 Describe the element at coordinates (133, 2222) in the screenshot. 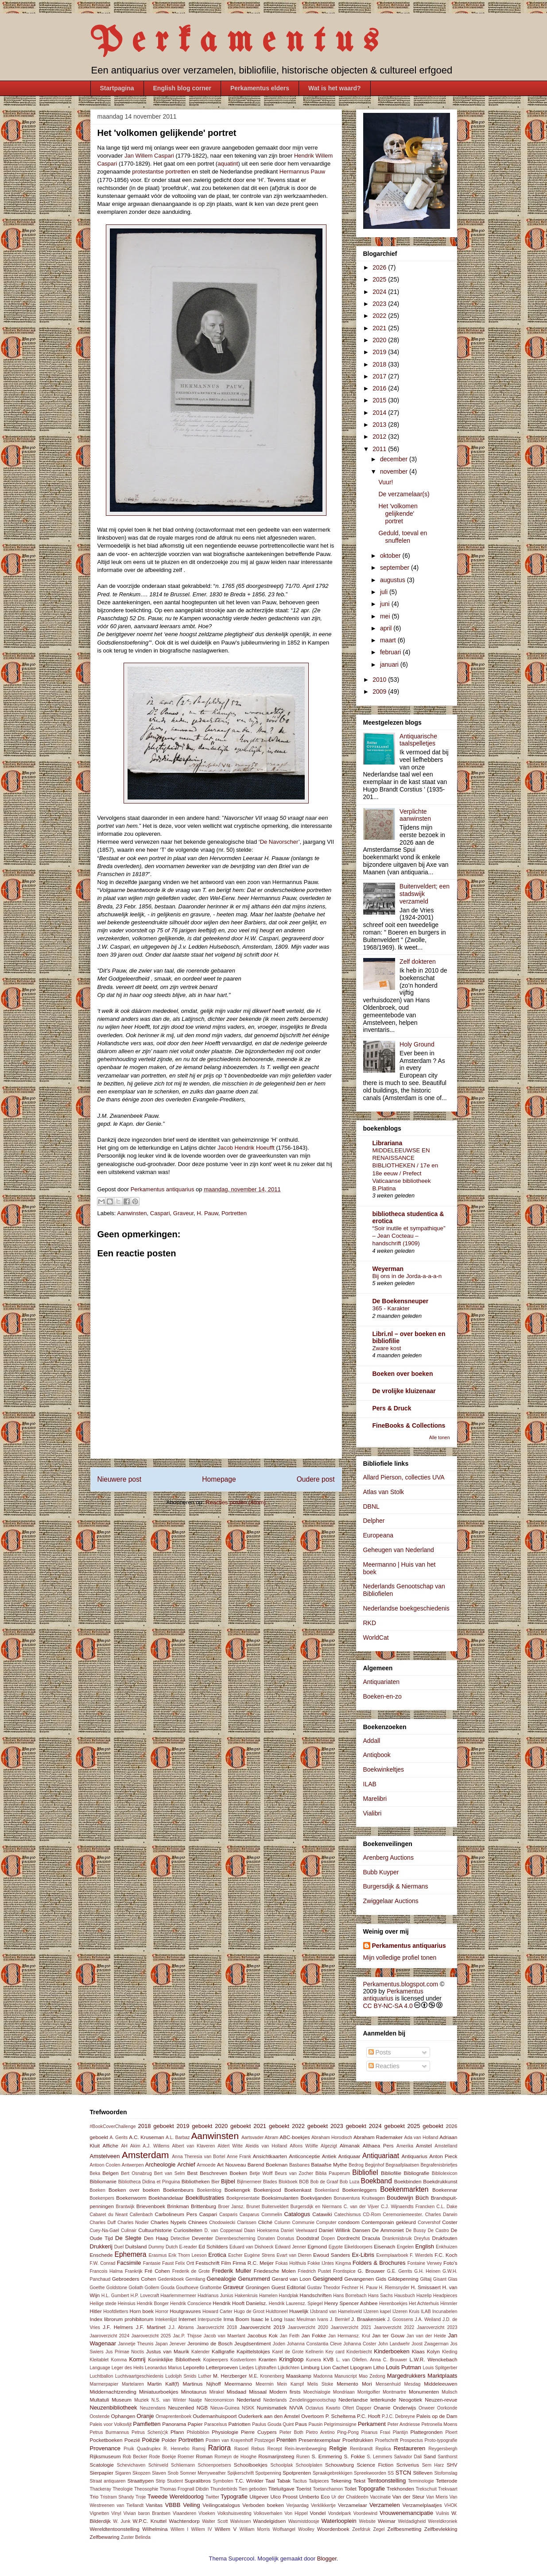

I see `Charles Nodier` at that location.